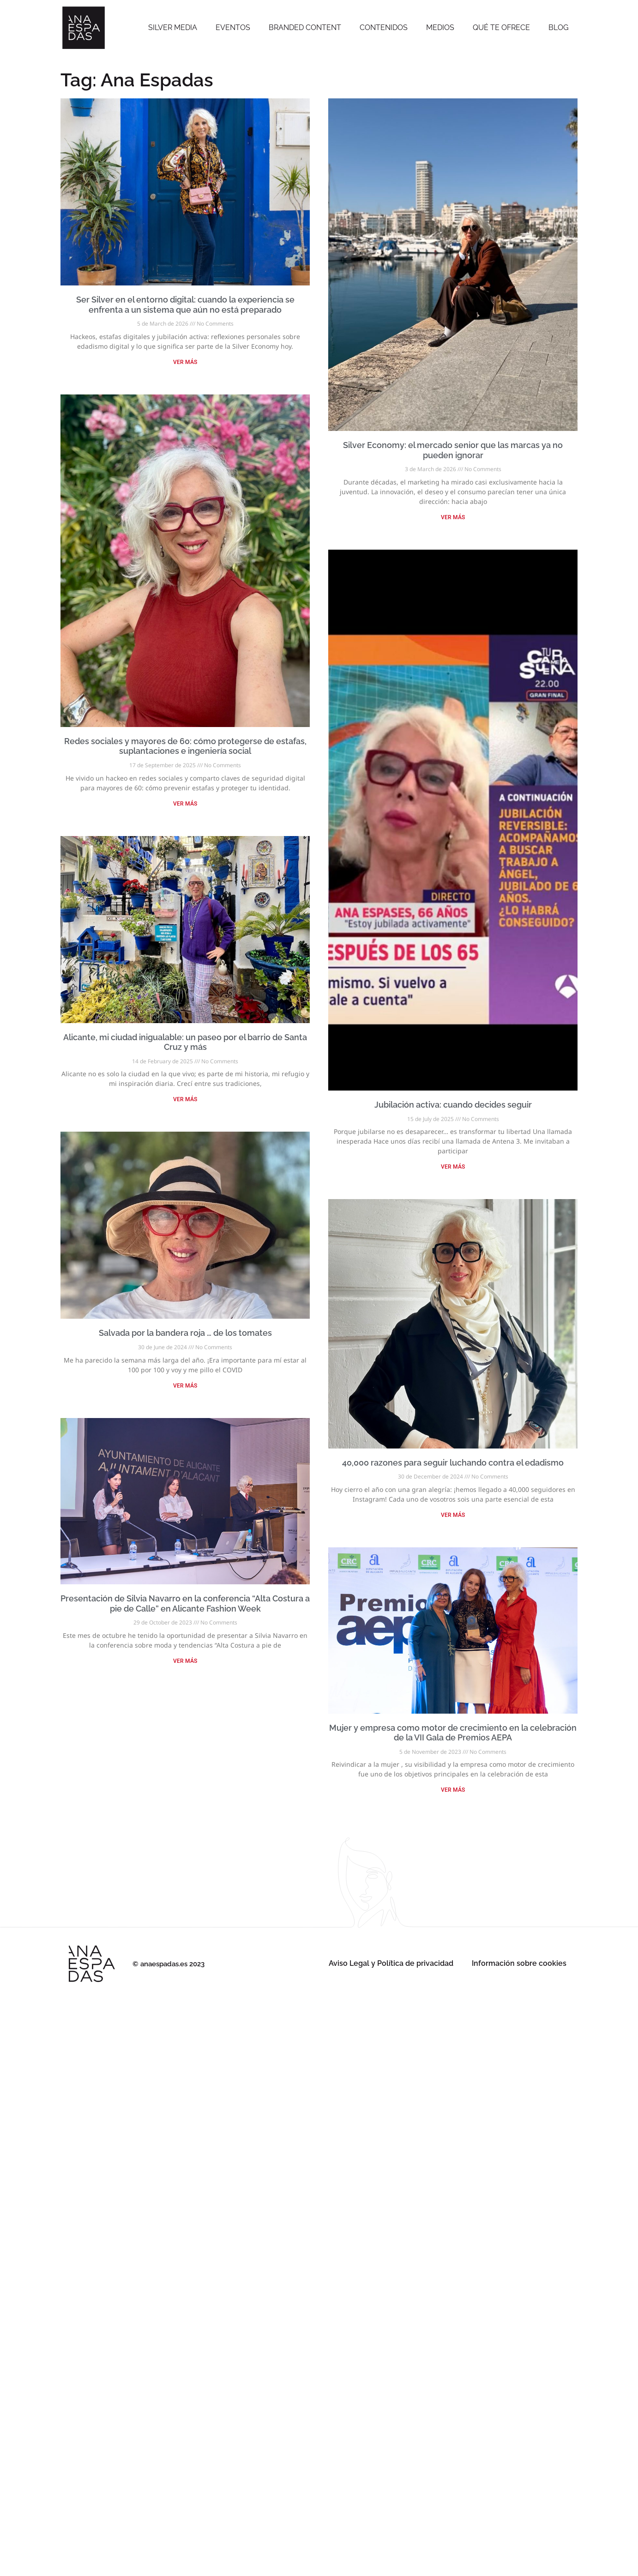 The width and height of the screenshot is (638, 2576). What do you see at coordinates (453, 1462) in the screenshot?
I see `40,000 razones para seguir luchando contra el edadismo` at bounding box center [453, 1462].